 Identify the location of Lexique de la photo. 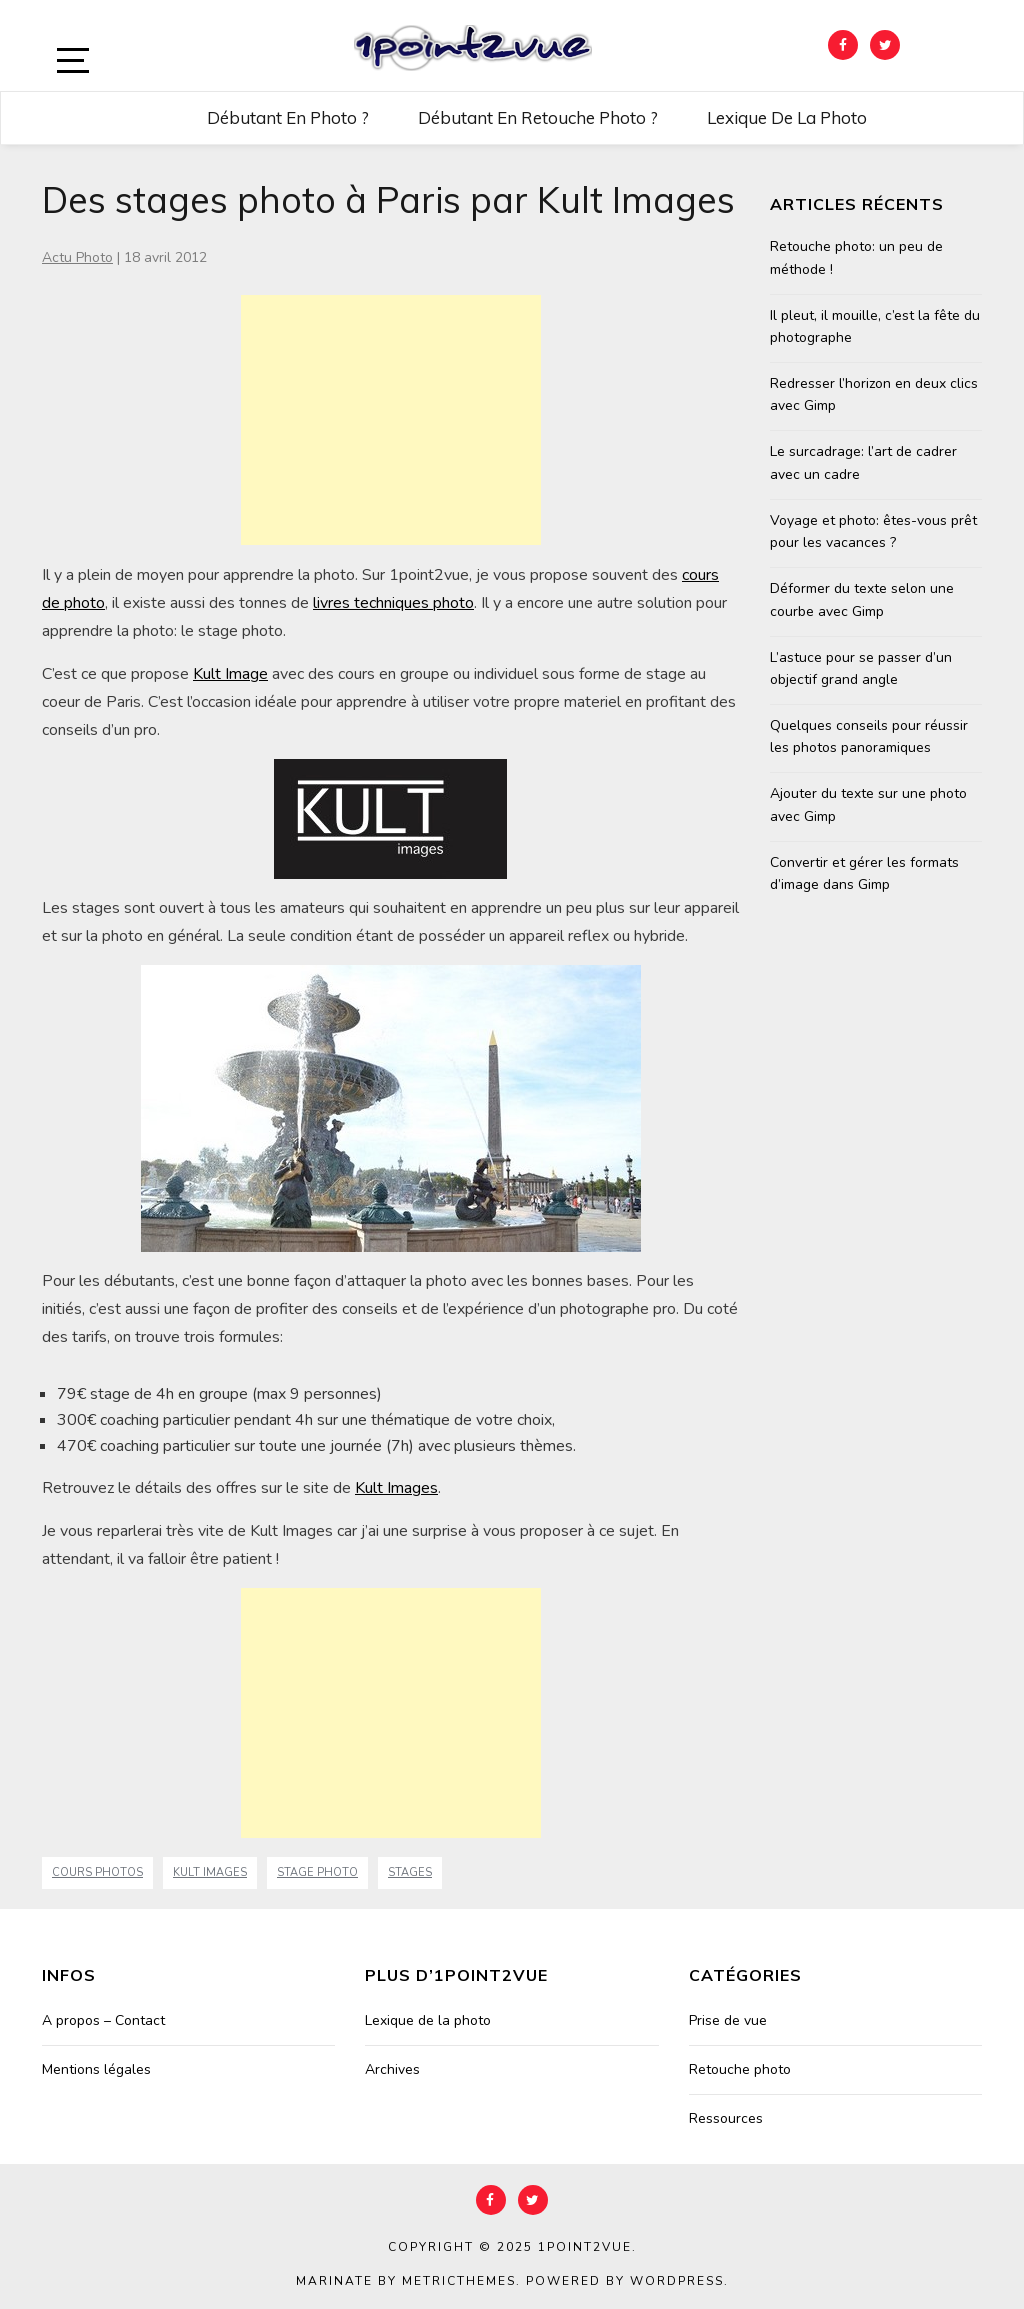
(787, 117).